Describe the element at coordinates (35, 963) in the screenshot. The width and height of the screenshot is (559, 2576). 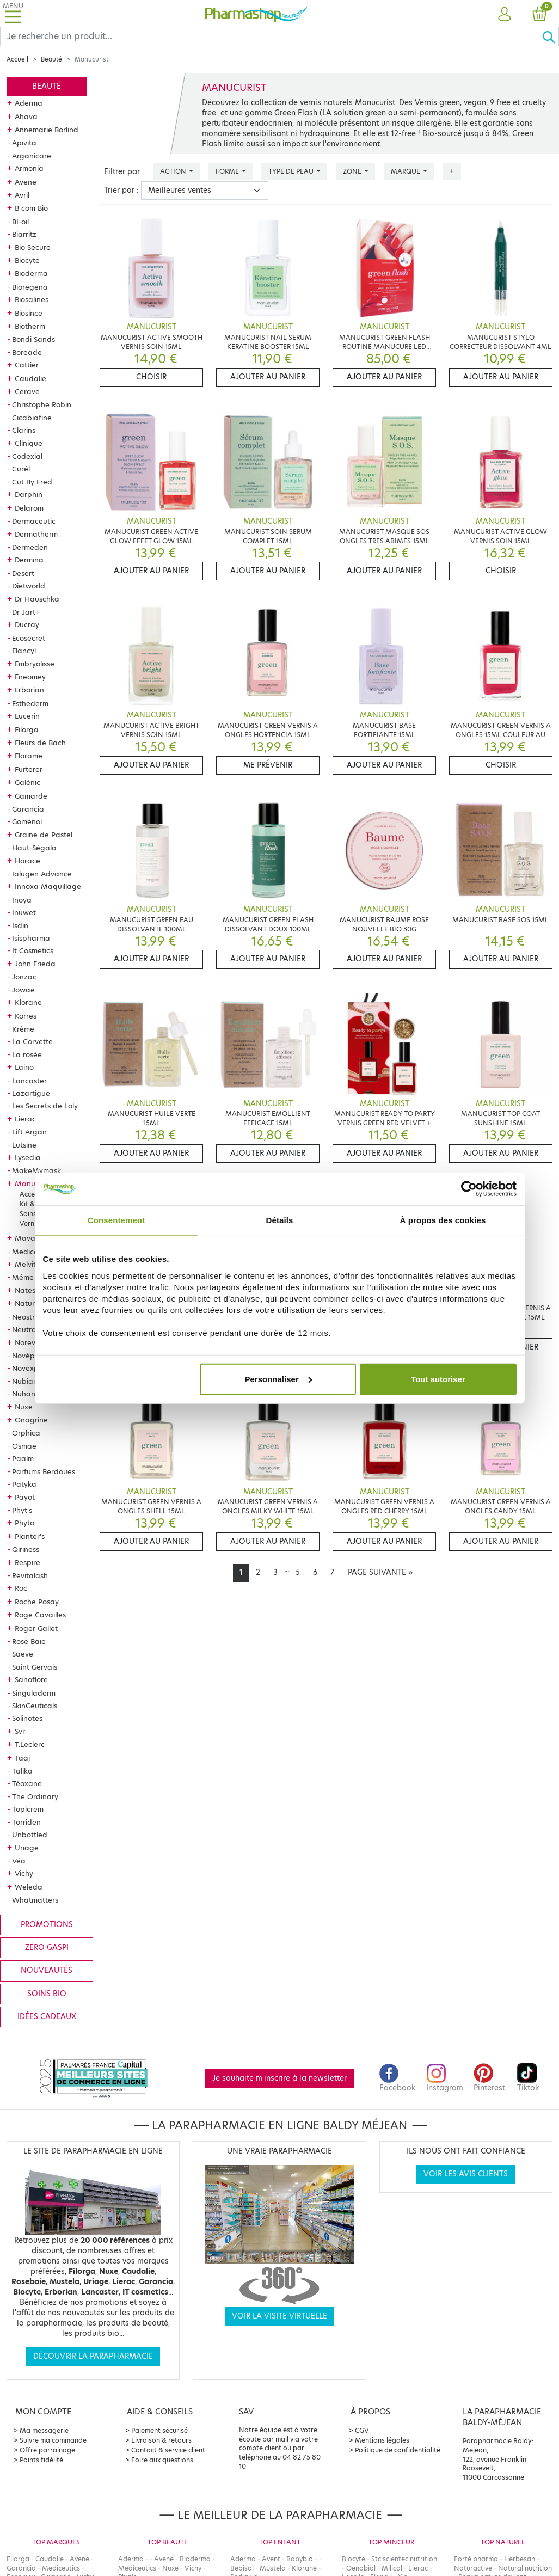
I see `John Frieda` at that location.